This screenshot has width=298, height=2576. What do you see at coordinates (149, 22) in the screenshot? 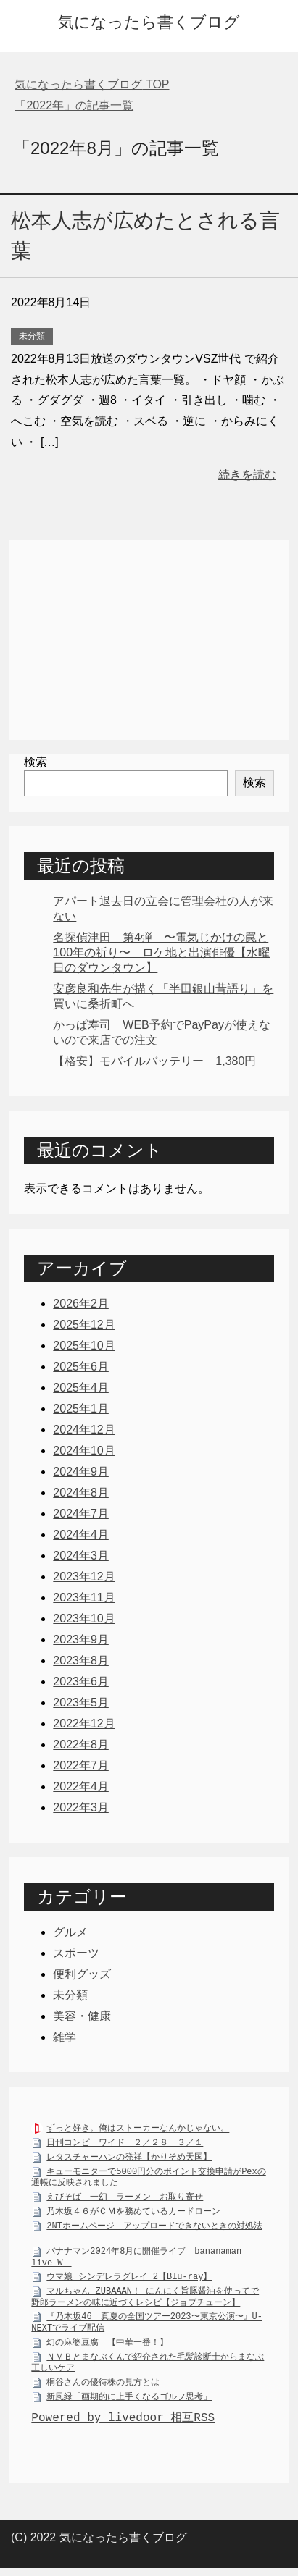
I see `気になったら書くブログ` at bounding box center [149, 22].